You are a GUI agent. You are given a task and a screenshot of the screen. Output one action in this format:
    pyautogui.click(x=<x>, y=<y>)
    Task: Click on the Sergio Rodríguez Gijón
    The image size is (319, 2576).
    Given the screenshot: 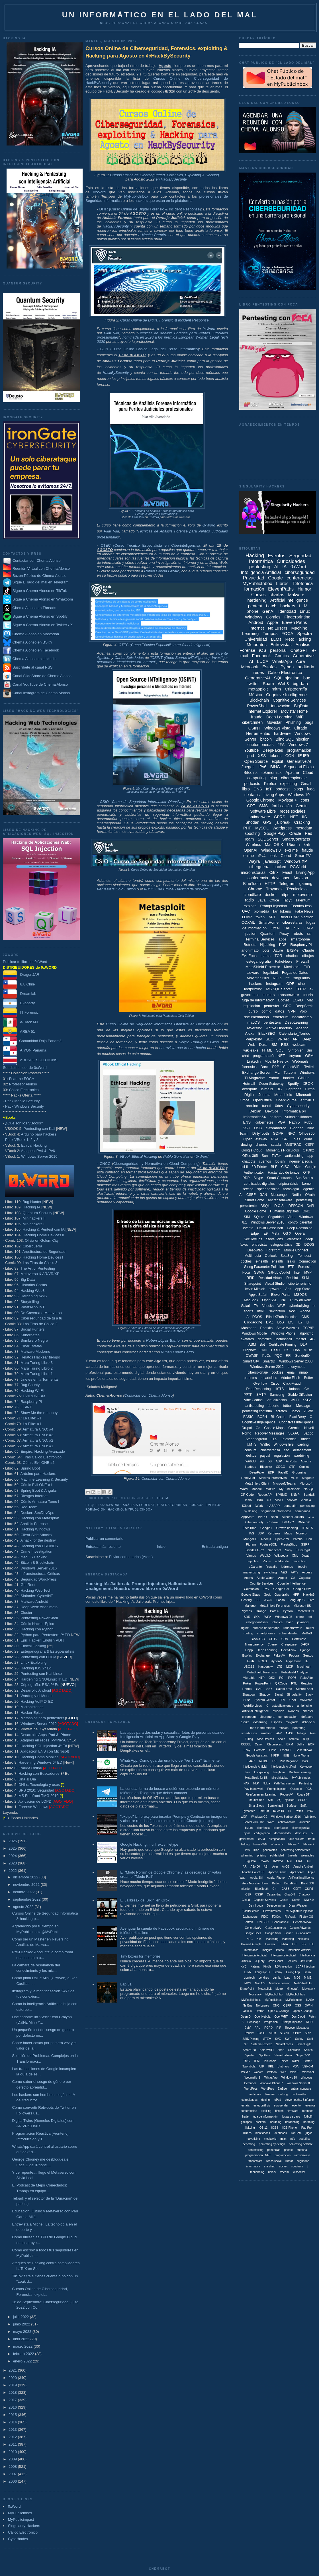 What is the action you would take?
    pyautogui.click(x=199, y=1042)
    